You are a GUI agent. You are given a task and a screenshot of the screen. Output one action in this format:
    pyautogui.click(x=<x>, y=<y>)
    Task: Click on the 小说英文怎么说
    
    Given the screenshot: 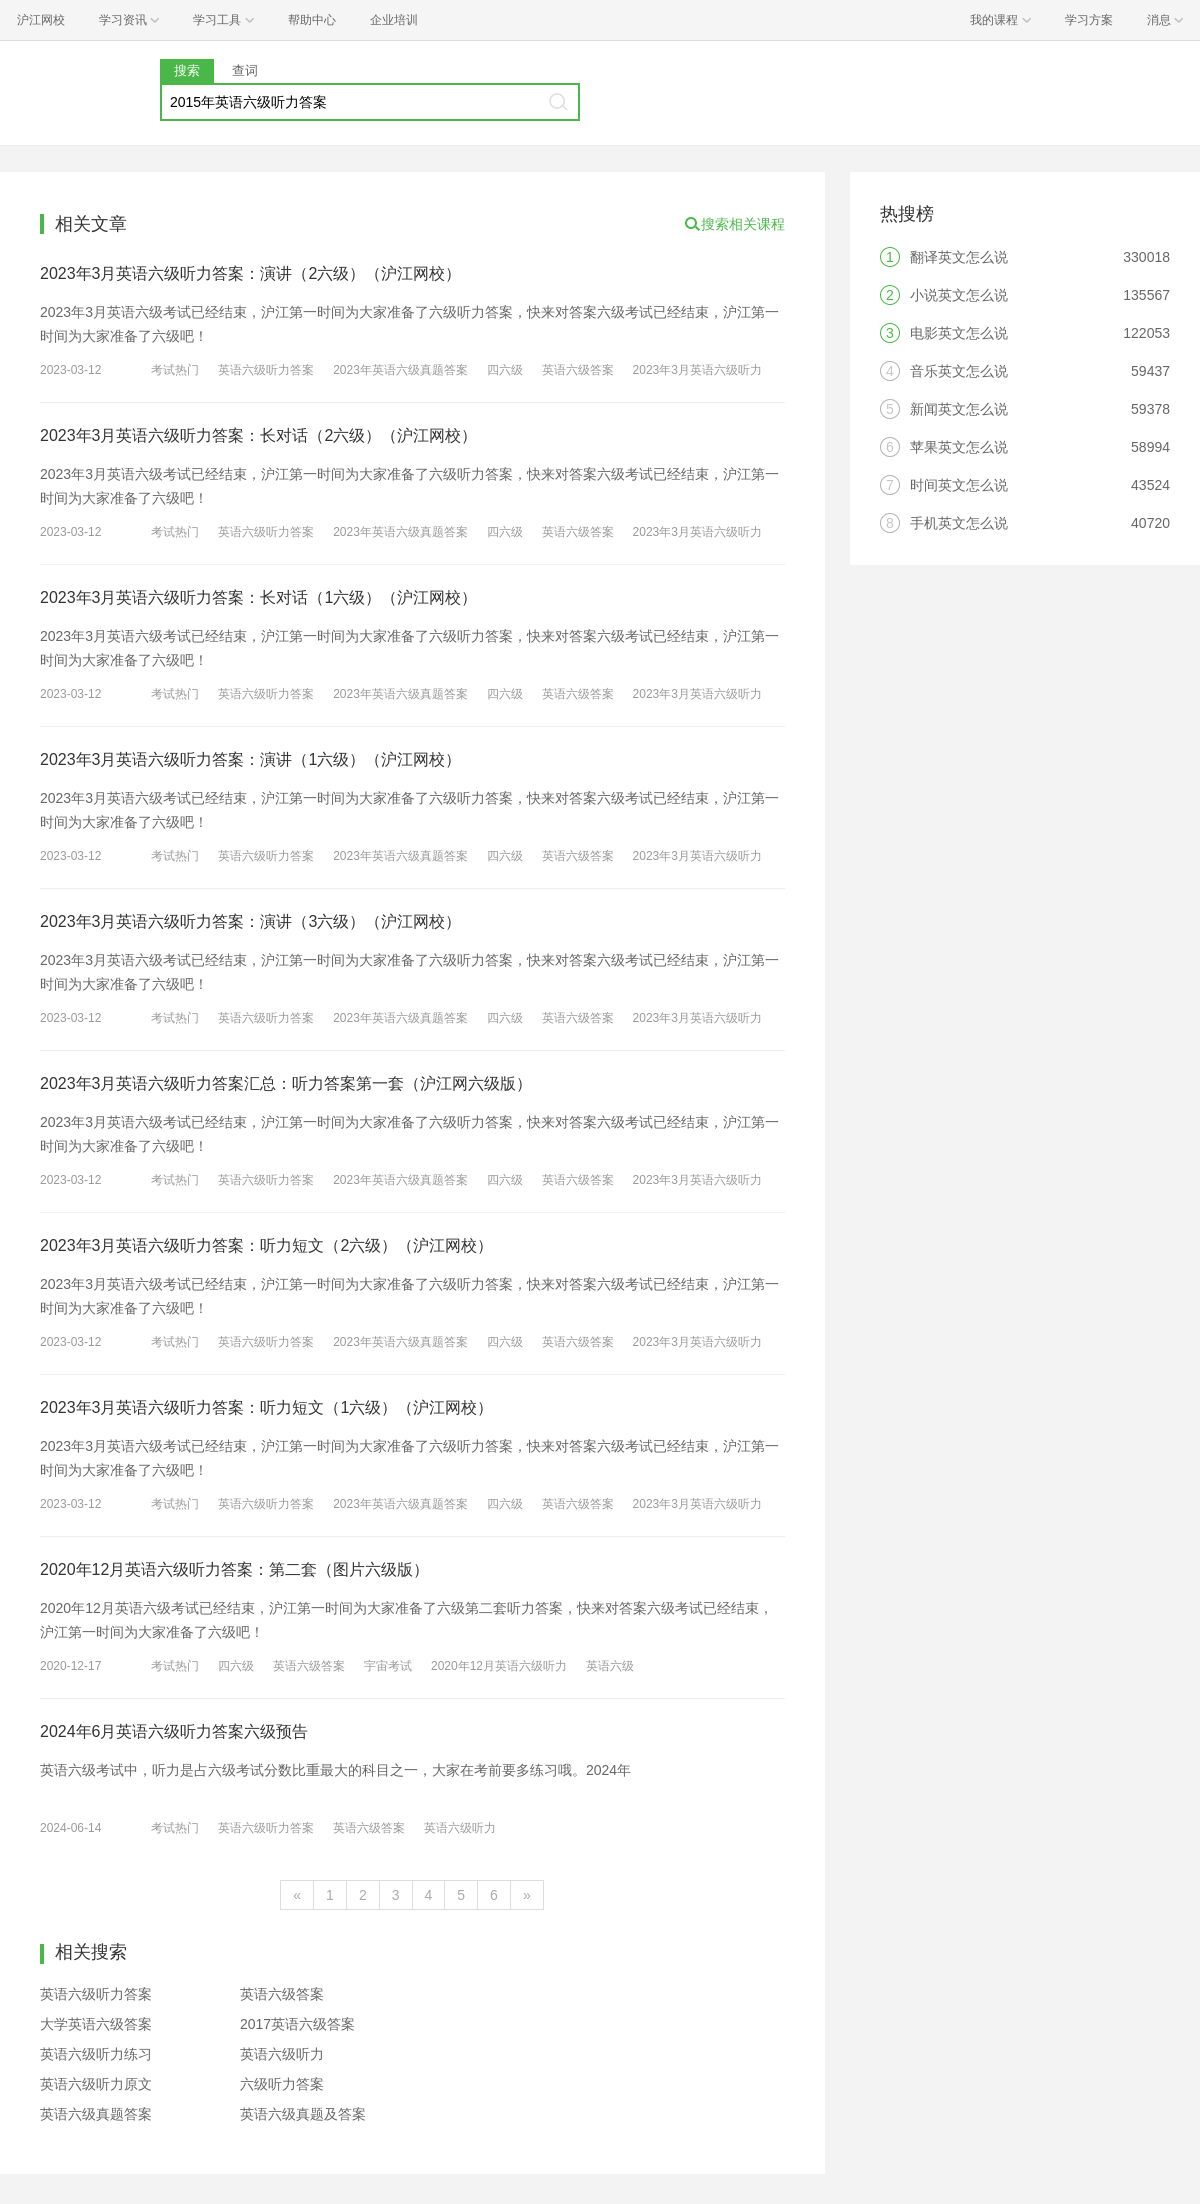 What is the action you would take?
    pyautogui.click(x=959, y=295)
    